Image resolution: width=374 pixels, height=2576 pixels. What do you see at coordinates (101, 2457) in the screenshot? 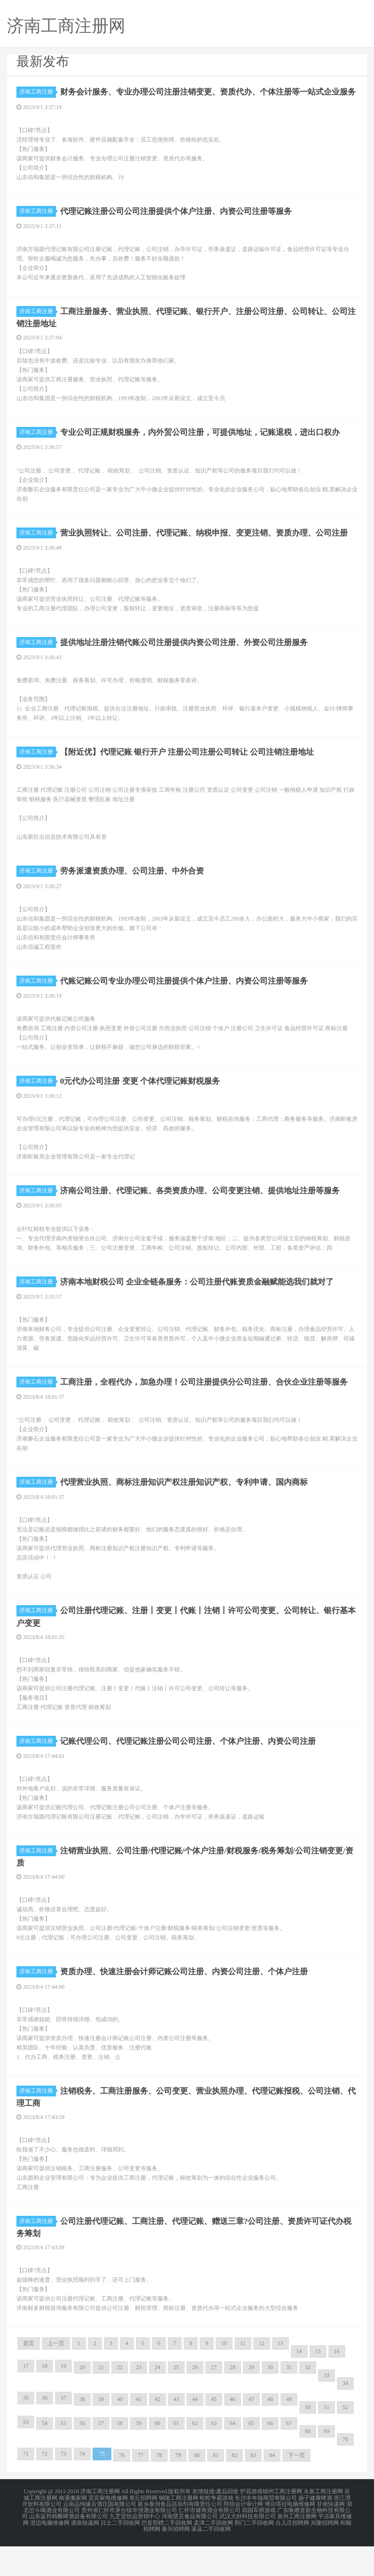
I see `57` at bounding box center [101, 2457].